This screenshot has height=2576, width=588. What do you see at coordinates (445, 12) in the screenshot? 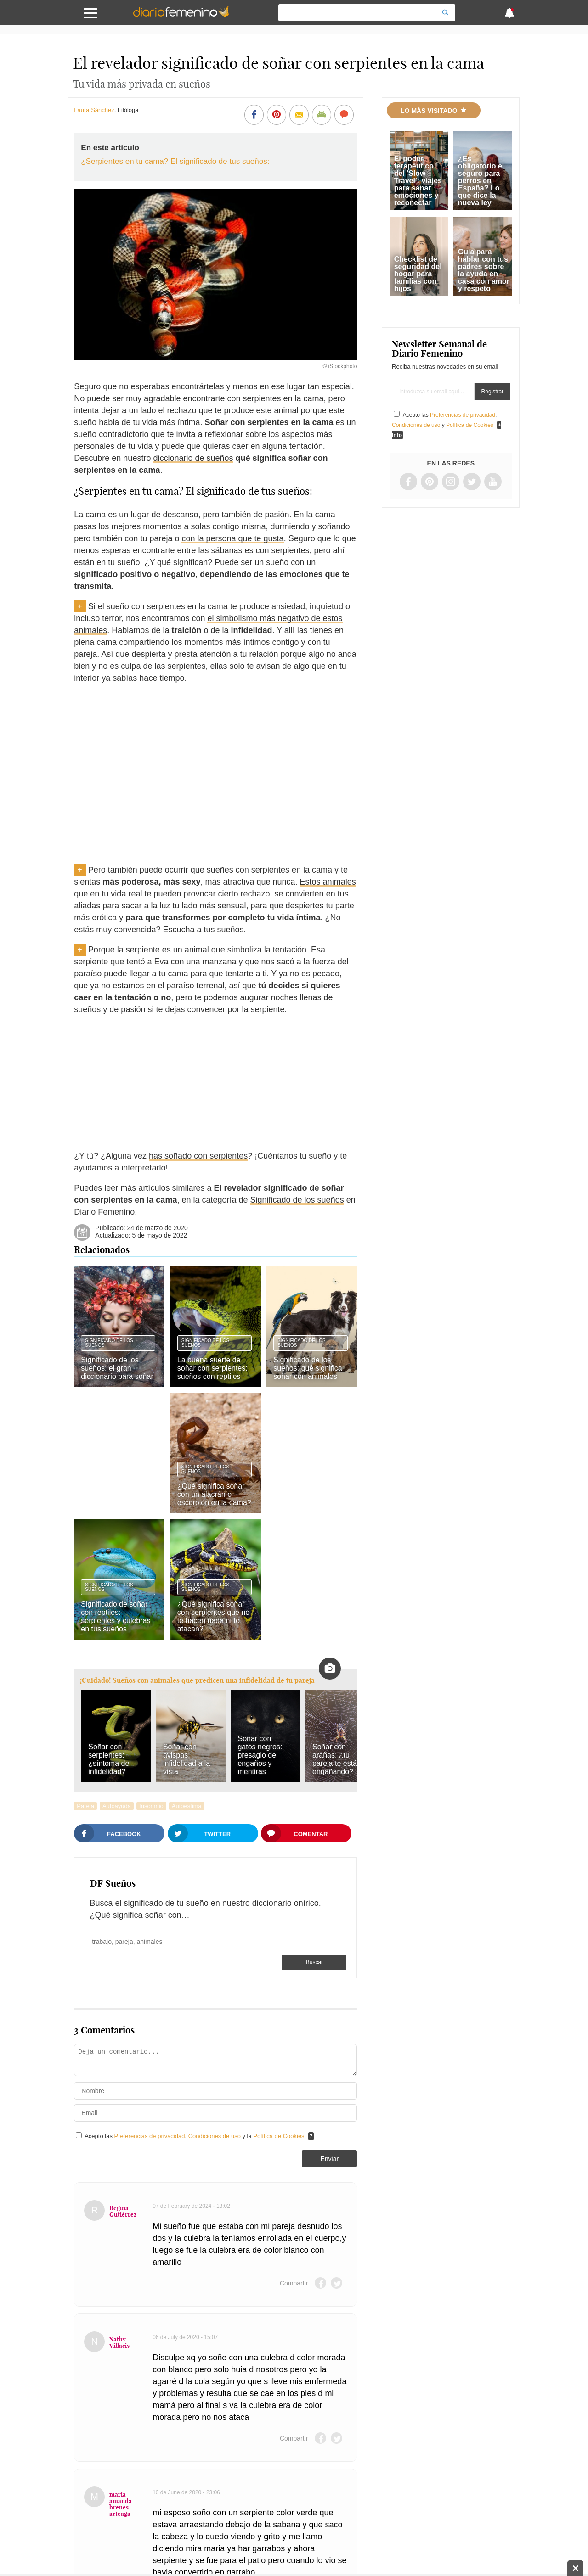
I see `[Search]` at bounding box center [445, 12].